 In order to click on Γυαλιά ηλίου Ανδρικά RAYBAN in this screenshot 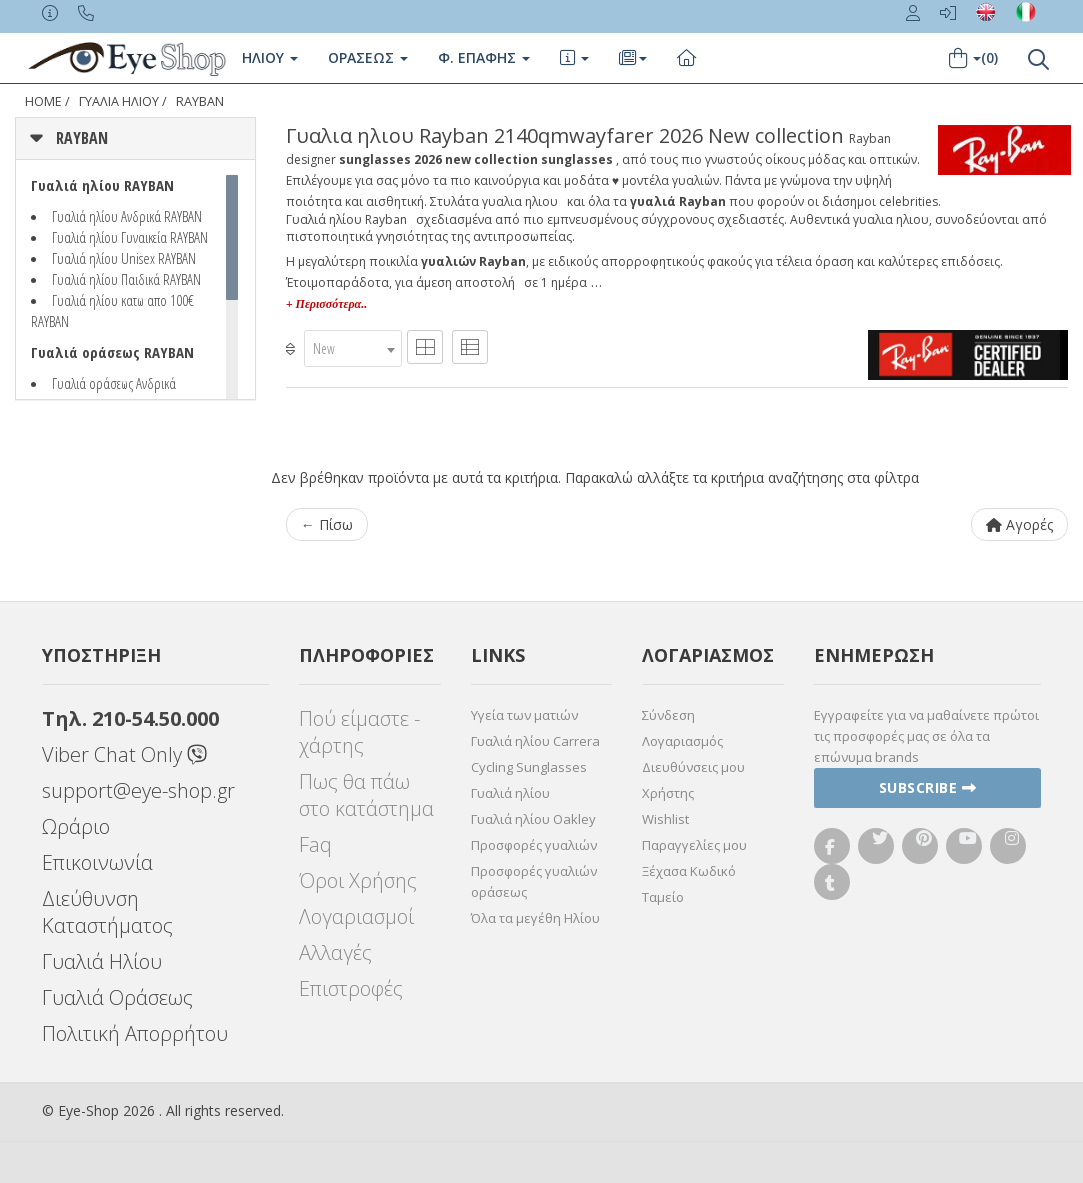, I will do `click(127, 216)`.